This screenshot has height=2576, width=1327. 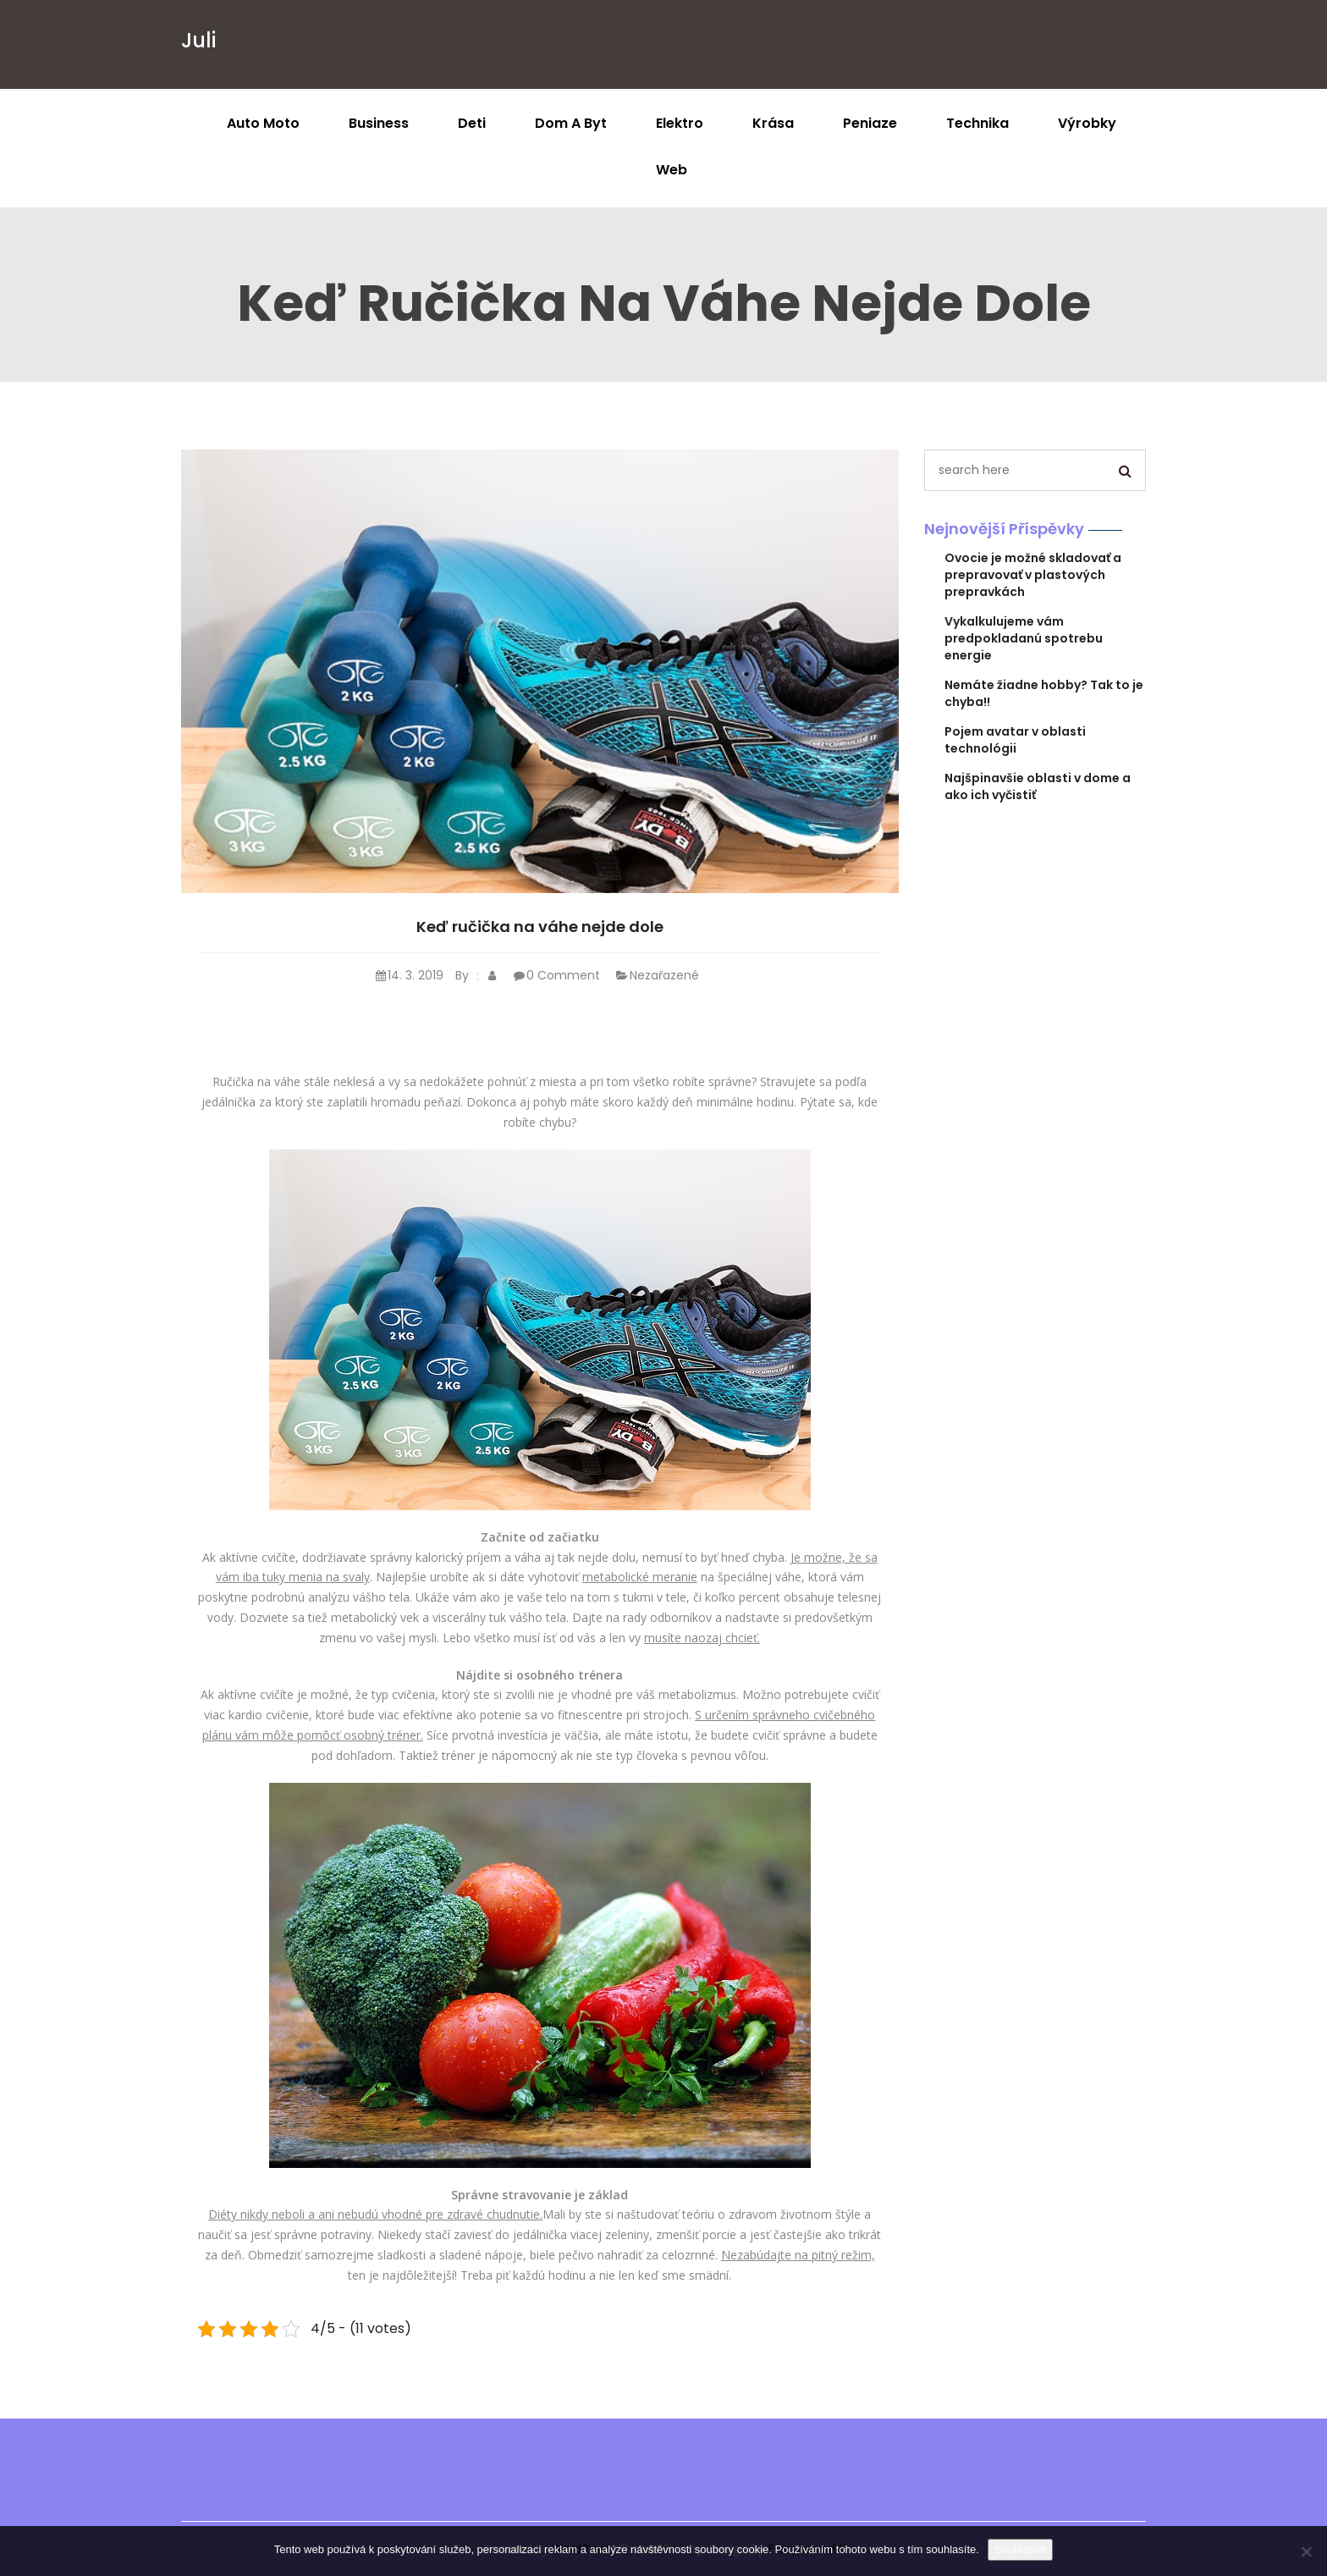 I want to click on Ovocie je možné skladovať a prepravovať v plastových prepravkách, so click(x=1032, y=574).